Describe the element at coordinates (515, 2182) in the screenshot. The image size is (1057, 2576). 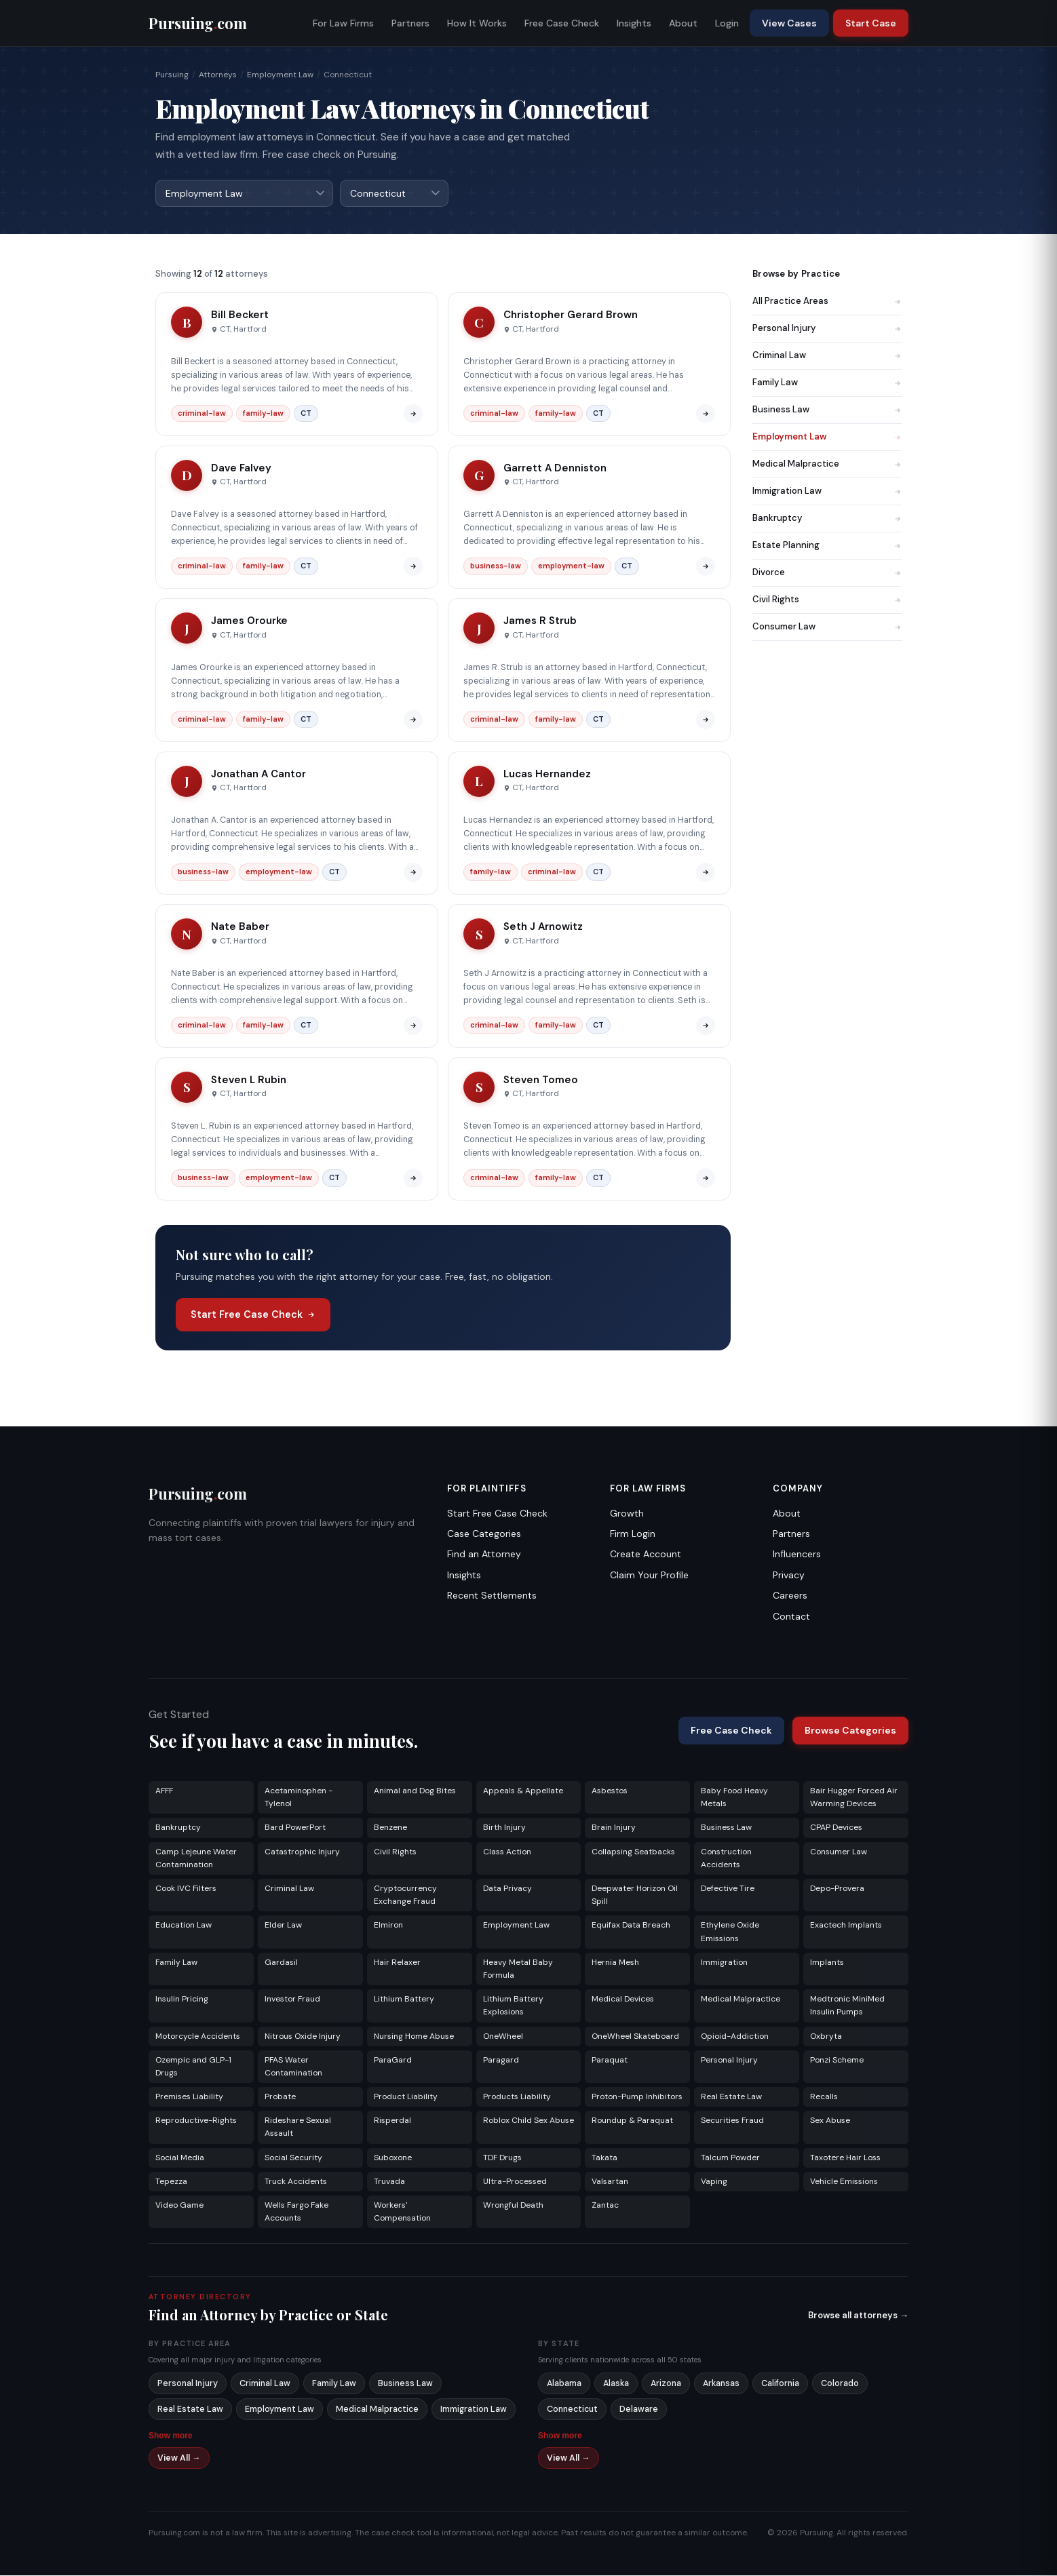
I see `Ultra-Processed` at that location.